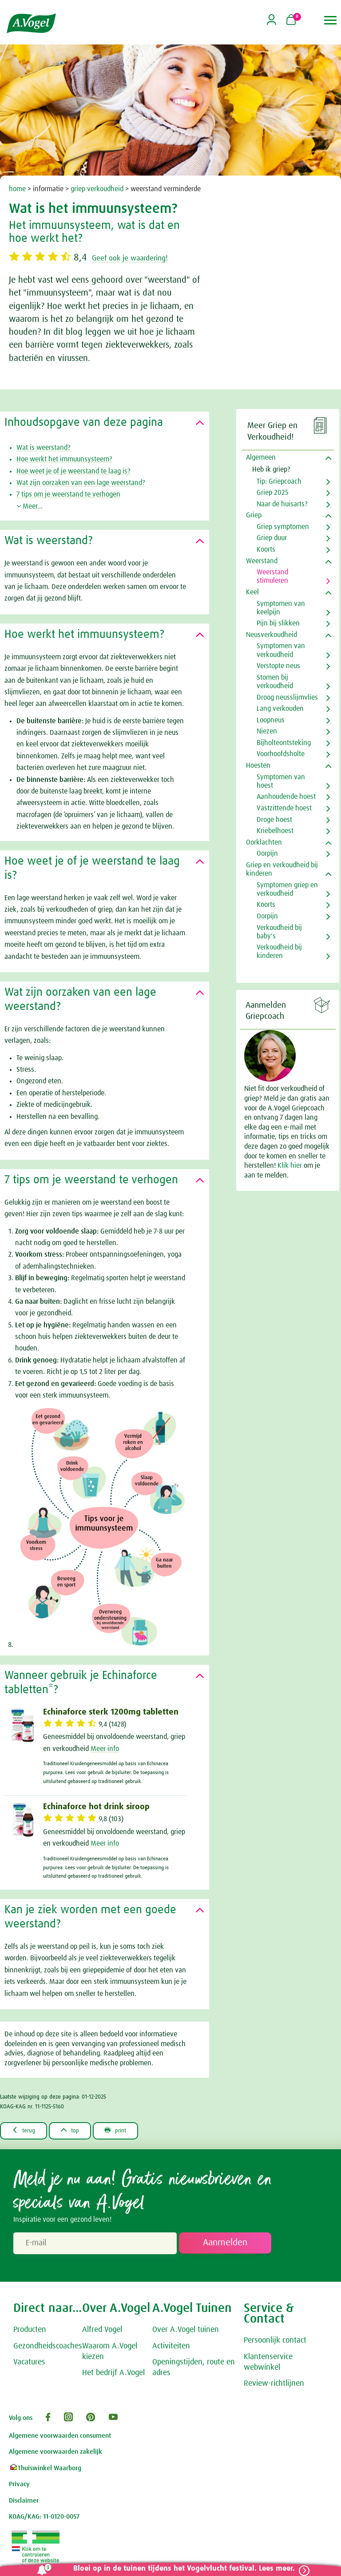 Image resolution: width=341 pixels, height=2576 pixels. Describe the element at coordinates (271, 720) in the screenshot. I see `Loopneus` at that location.